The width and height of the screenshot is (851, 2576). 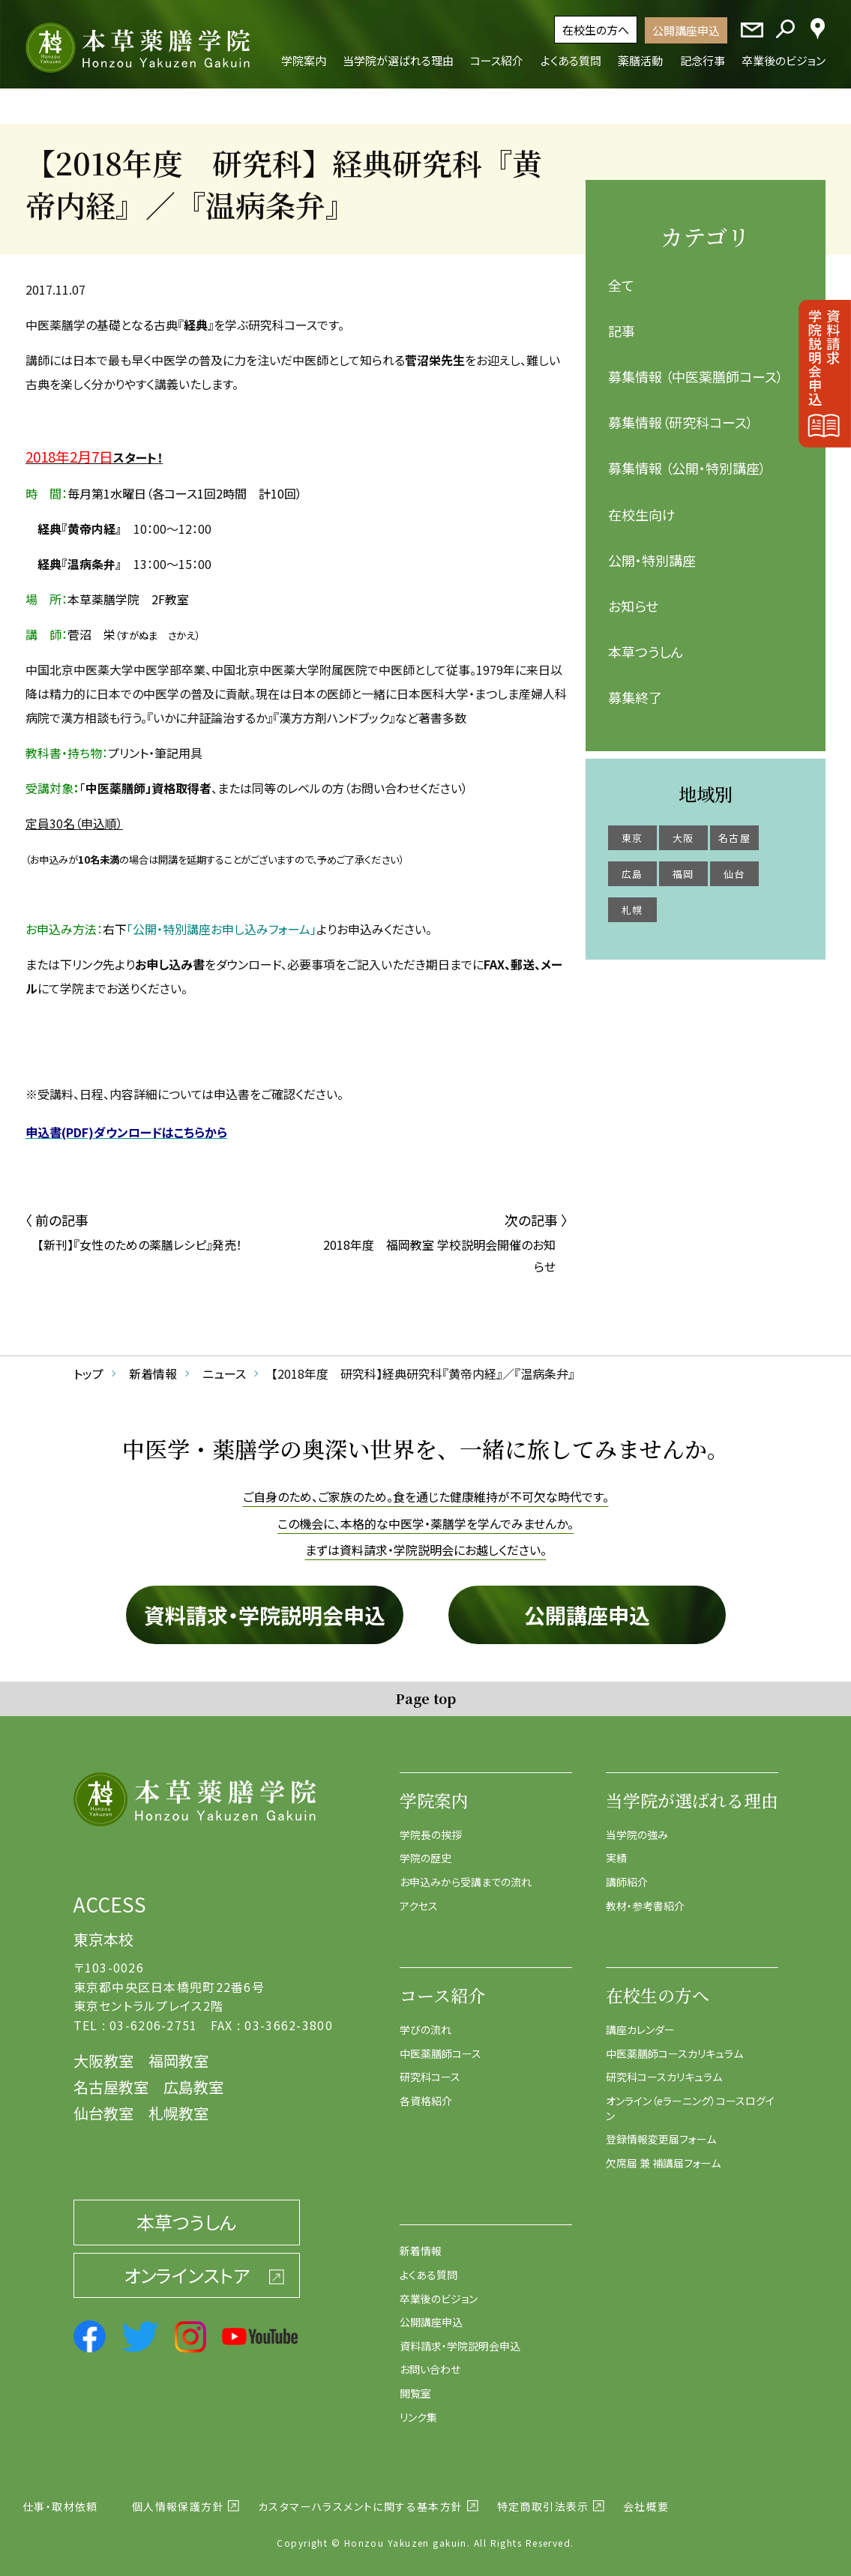 I want to click on 本草つうしん, so click(x=645, y=642).